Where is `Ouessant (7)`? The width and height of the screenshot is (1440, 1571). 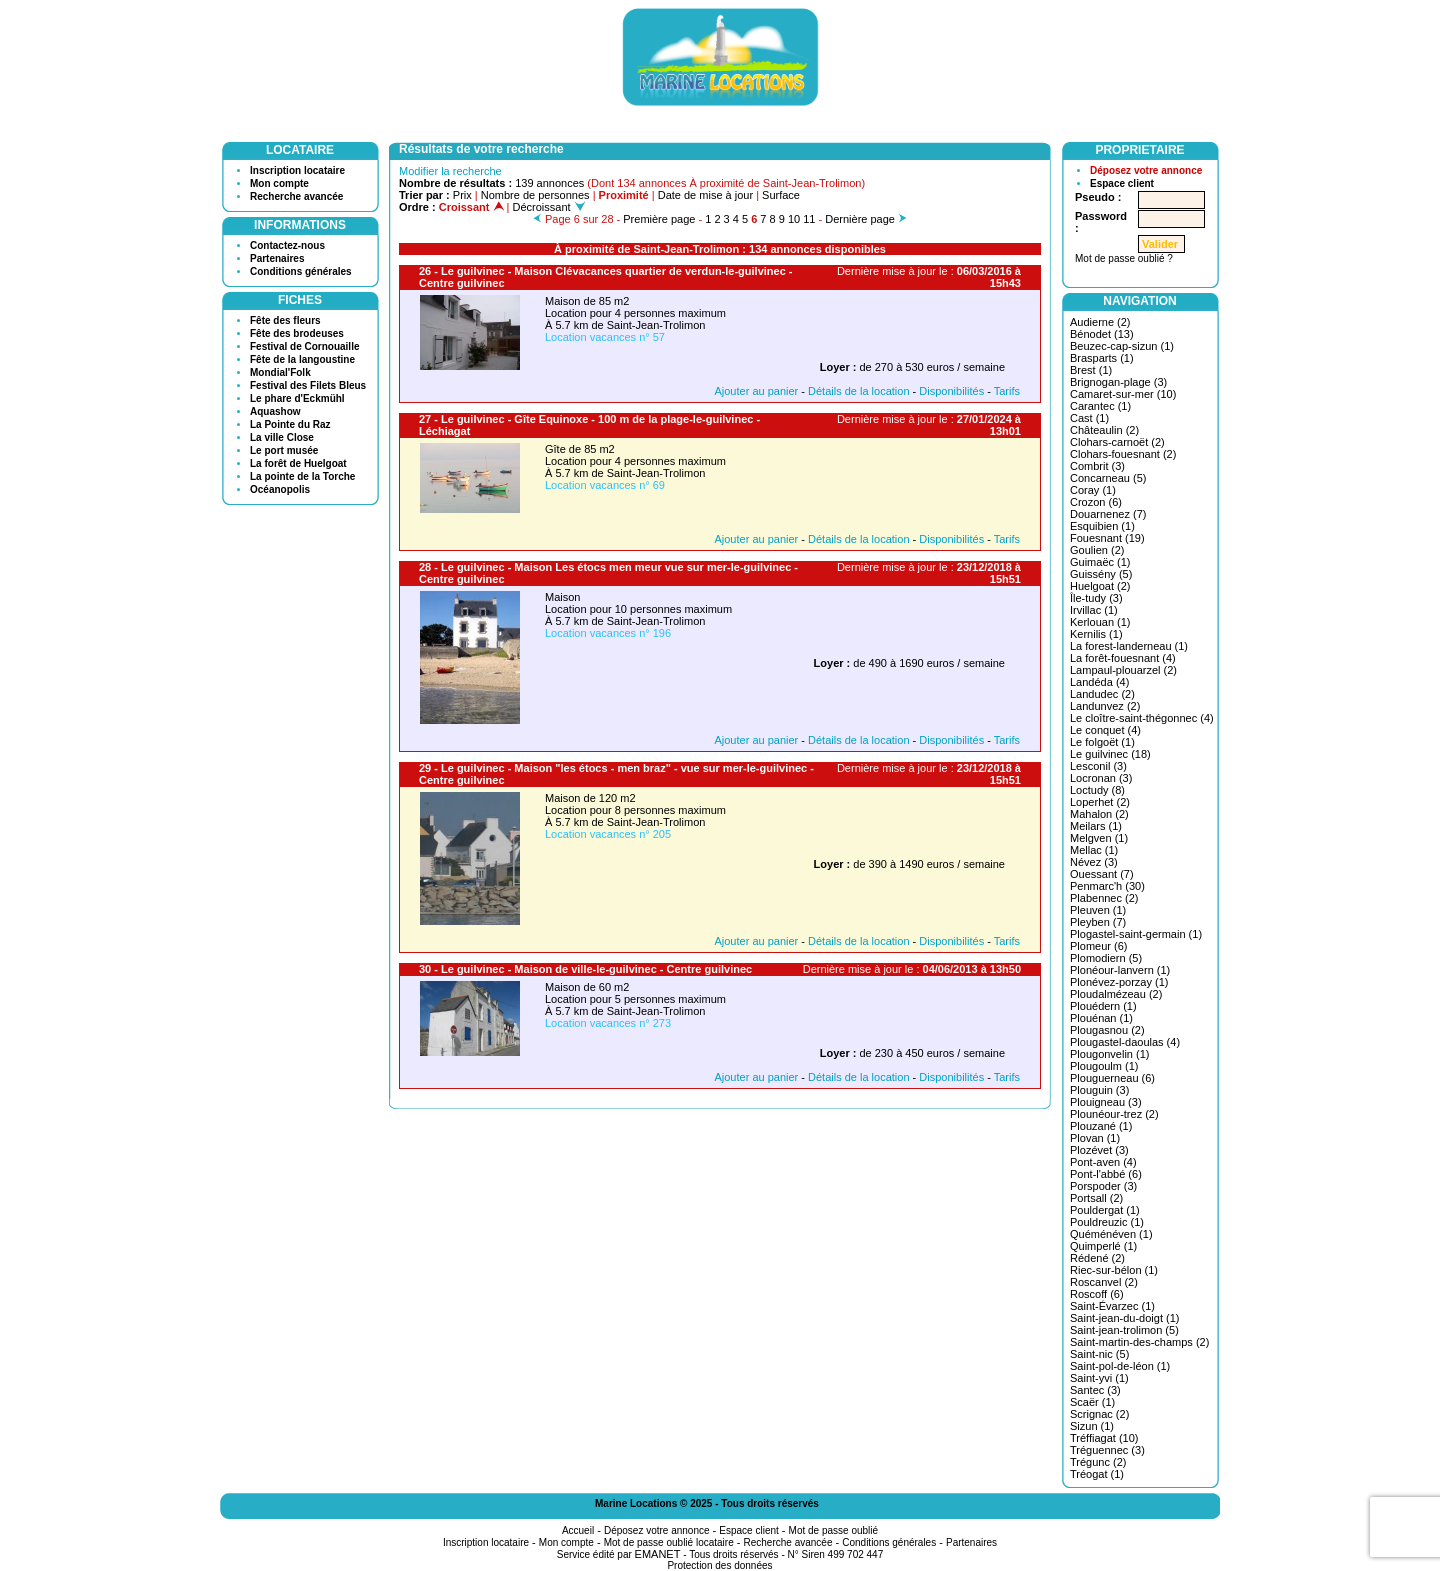 Ouessant (7) is located at coordinates (1102, 874).